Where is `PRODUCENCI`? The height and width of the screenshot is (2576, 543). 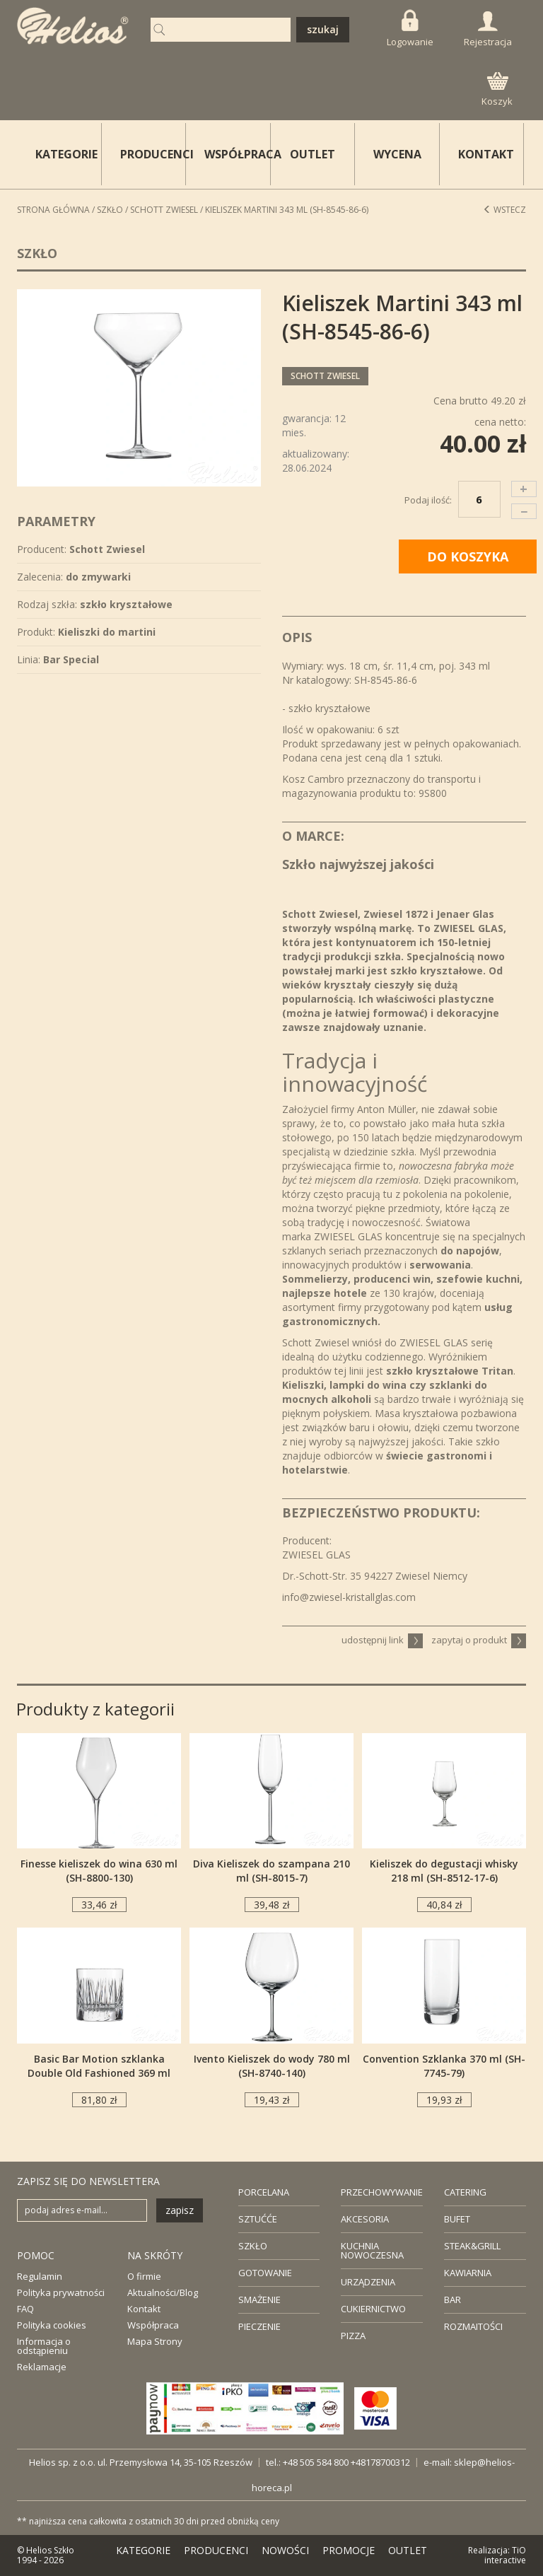 PRODUCENCI is located at coordinates (153, 154).